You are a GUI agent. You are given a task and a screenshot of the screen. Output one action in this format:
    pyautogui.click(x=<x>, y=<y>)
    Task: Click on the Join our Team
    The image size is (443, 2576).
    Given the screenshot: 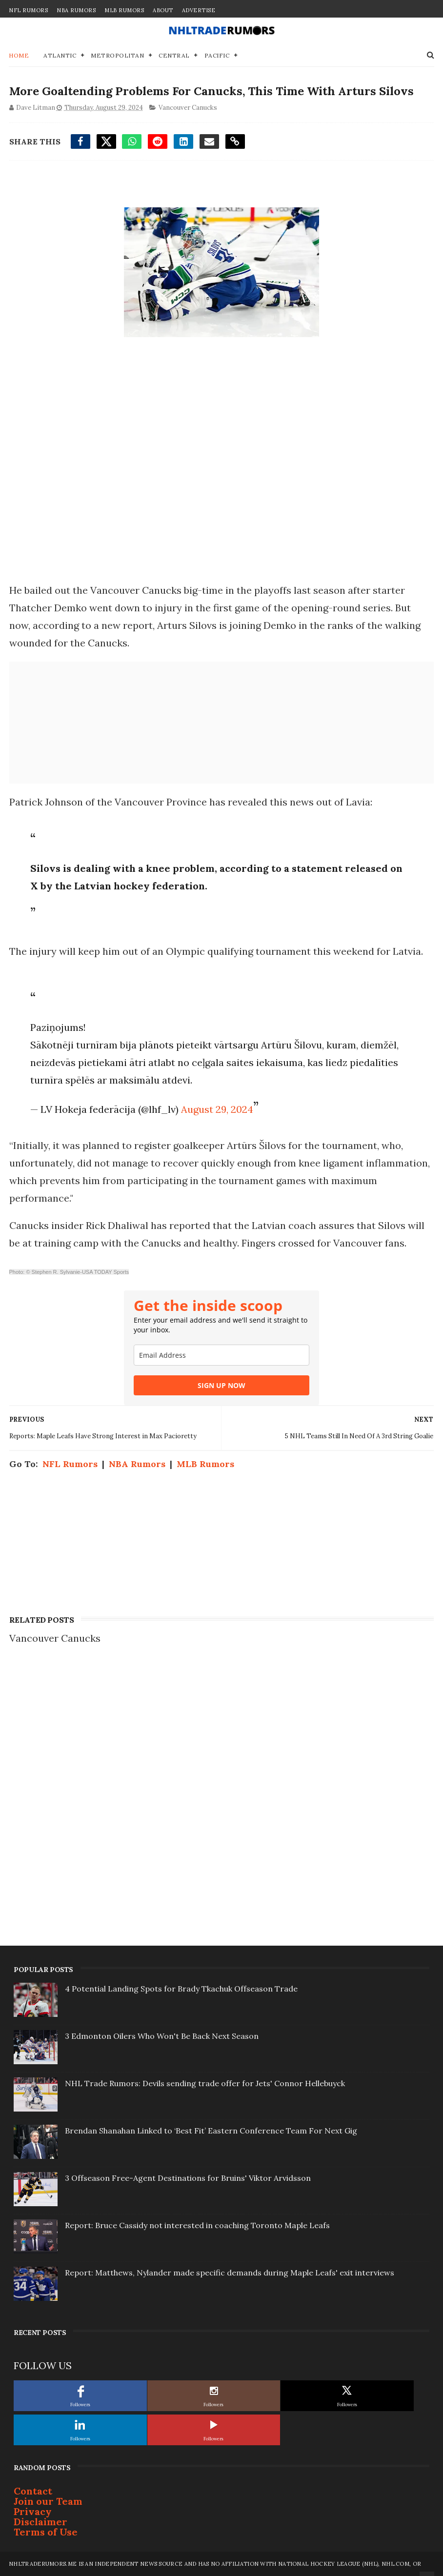 What is the action you would take?
    pyautogui.click(x=48, y=2501)
    